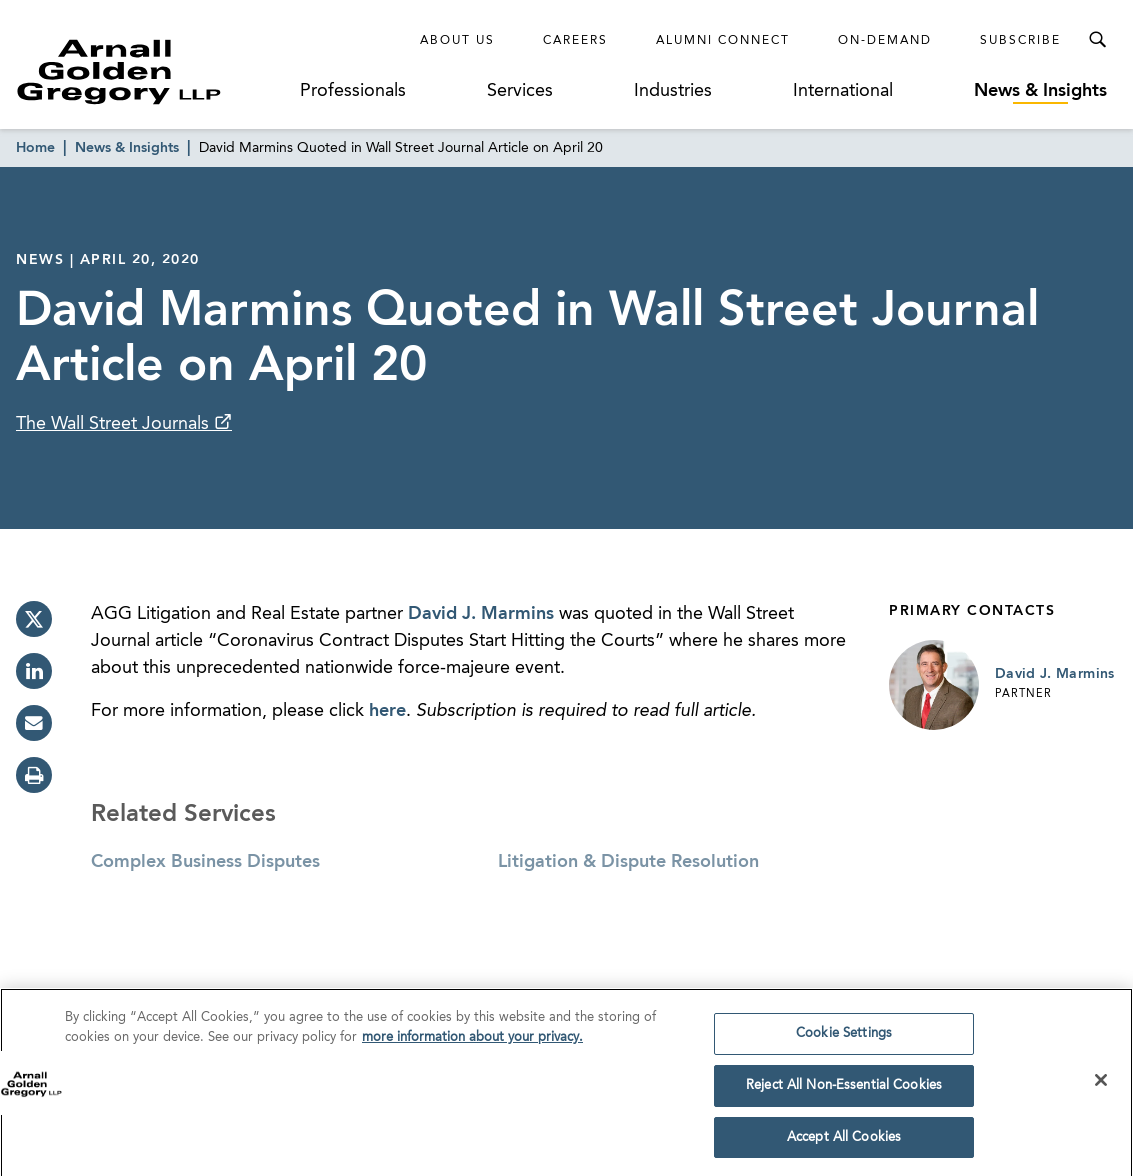 The image size is (1133, 1176). What do you see at coordinates (1097, 40) in the screenshot?
I see `[Toggle Search Menu]` at bounding box center [1097, 40].